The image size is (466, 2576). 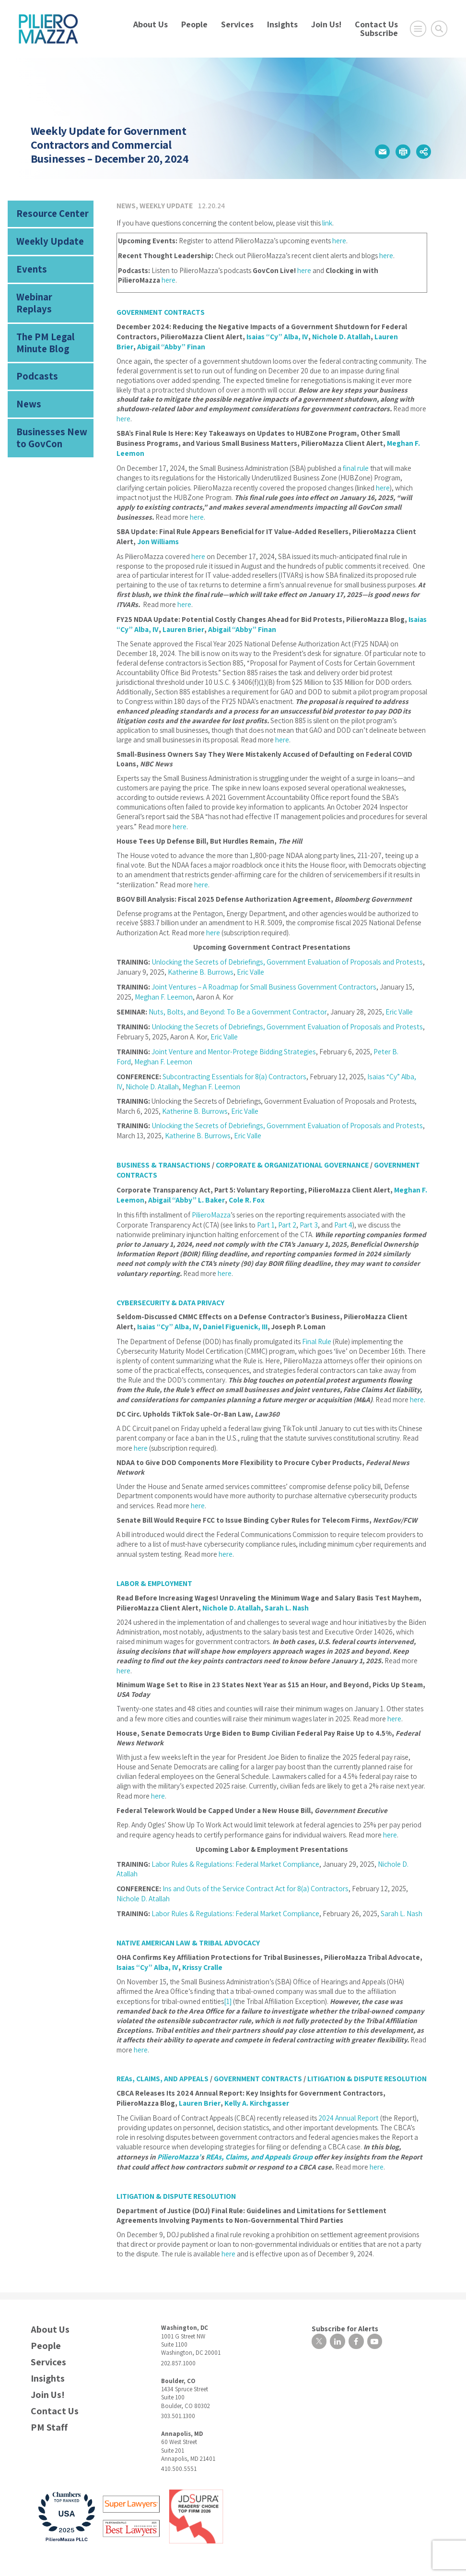 What do you see at coordinates (28, 263) in the screenshot?
I see `Events` at bounding box center [28, 263].